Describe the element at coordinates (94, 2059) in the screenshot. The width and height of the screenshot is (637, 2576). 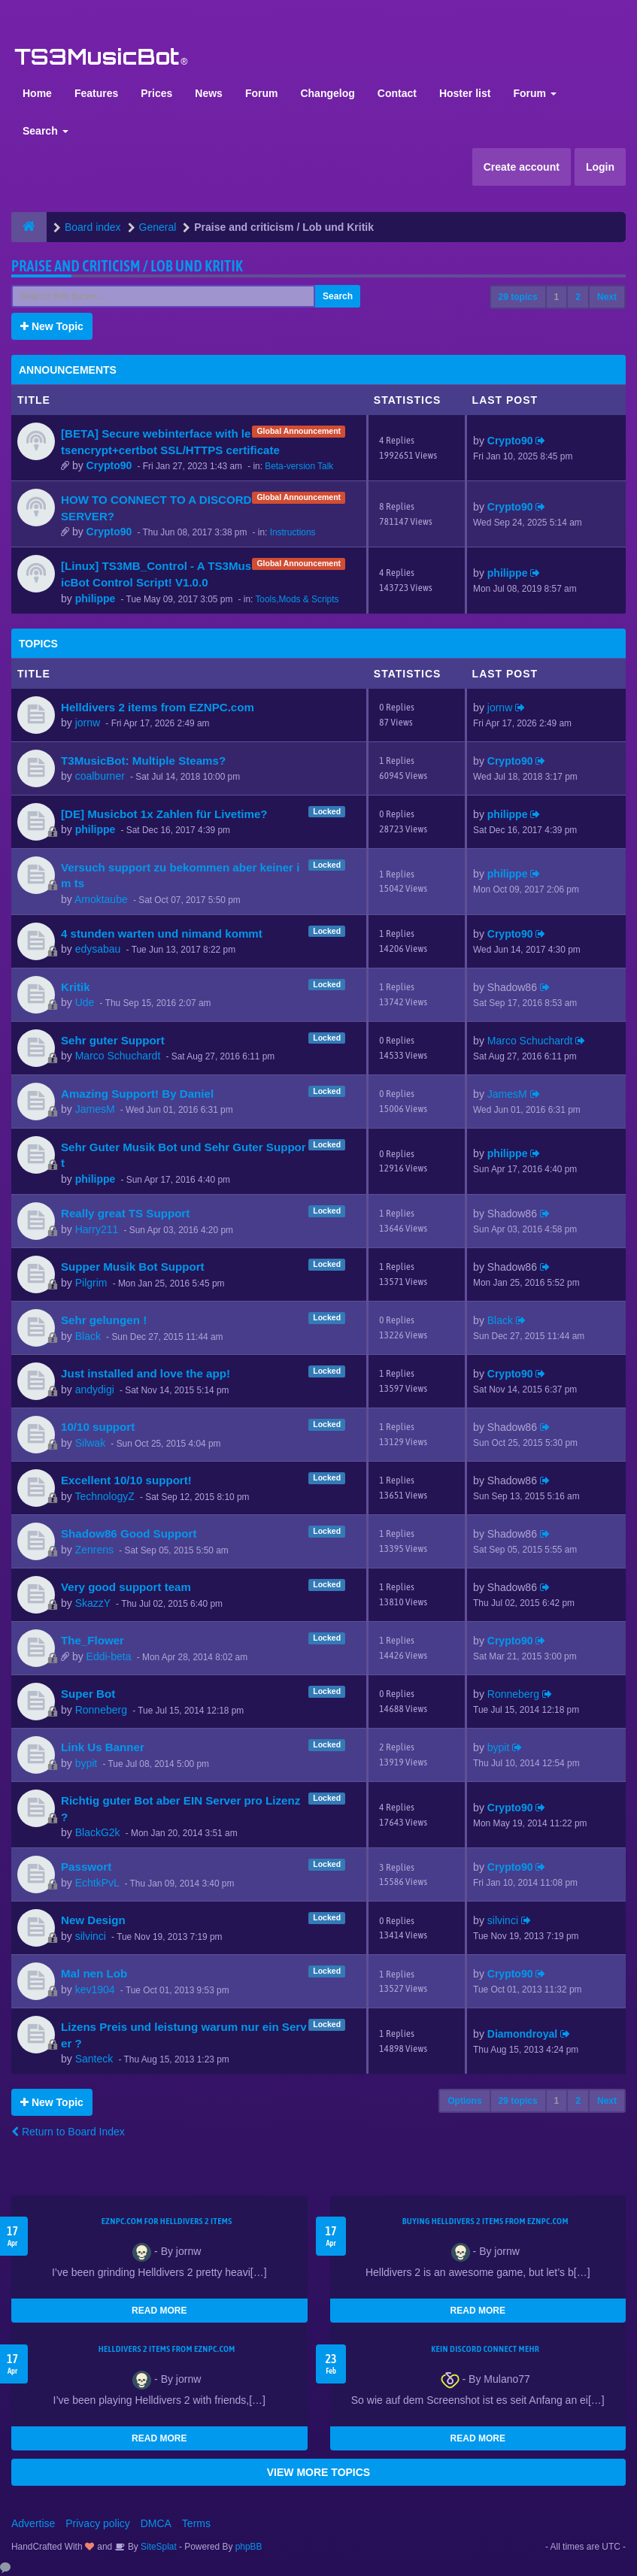
I see `Santeck` at that location.